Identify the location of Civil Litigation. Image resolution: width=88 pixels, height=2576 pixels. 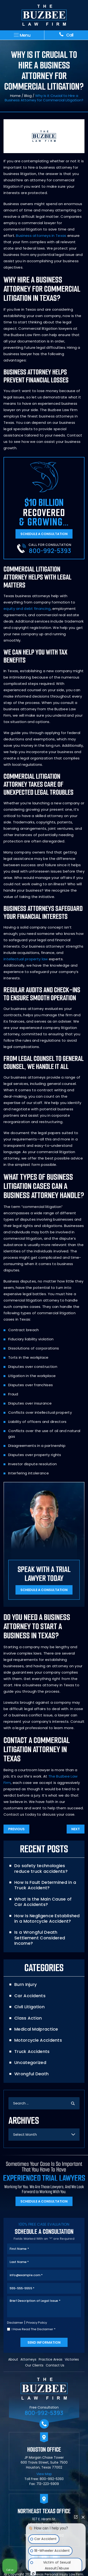
(29, 2007).